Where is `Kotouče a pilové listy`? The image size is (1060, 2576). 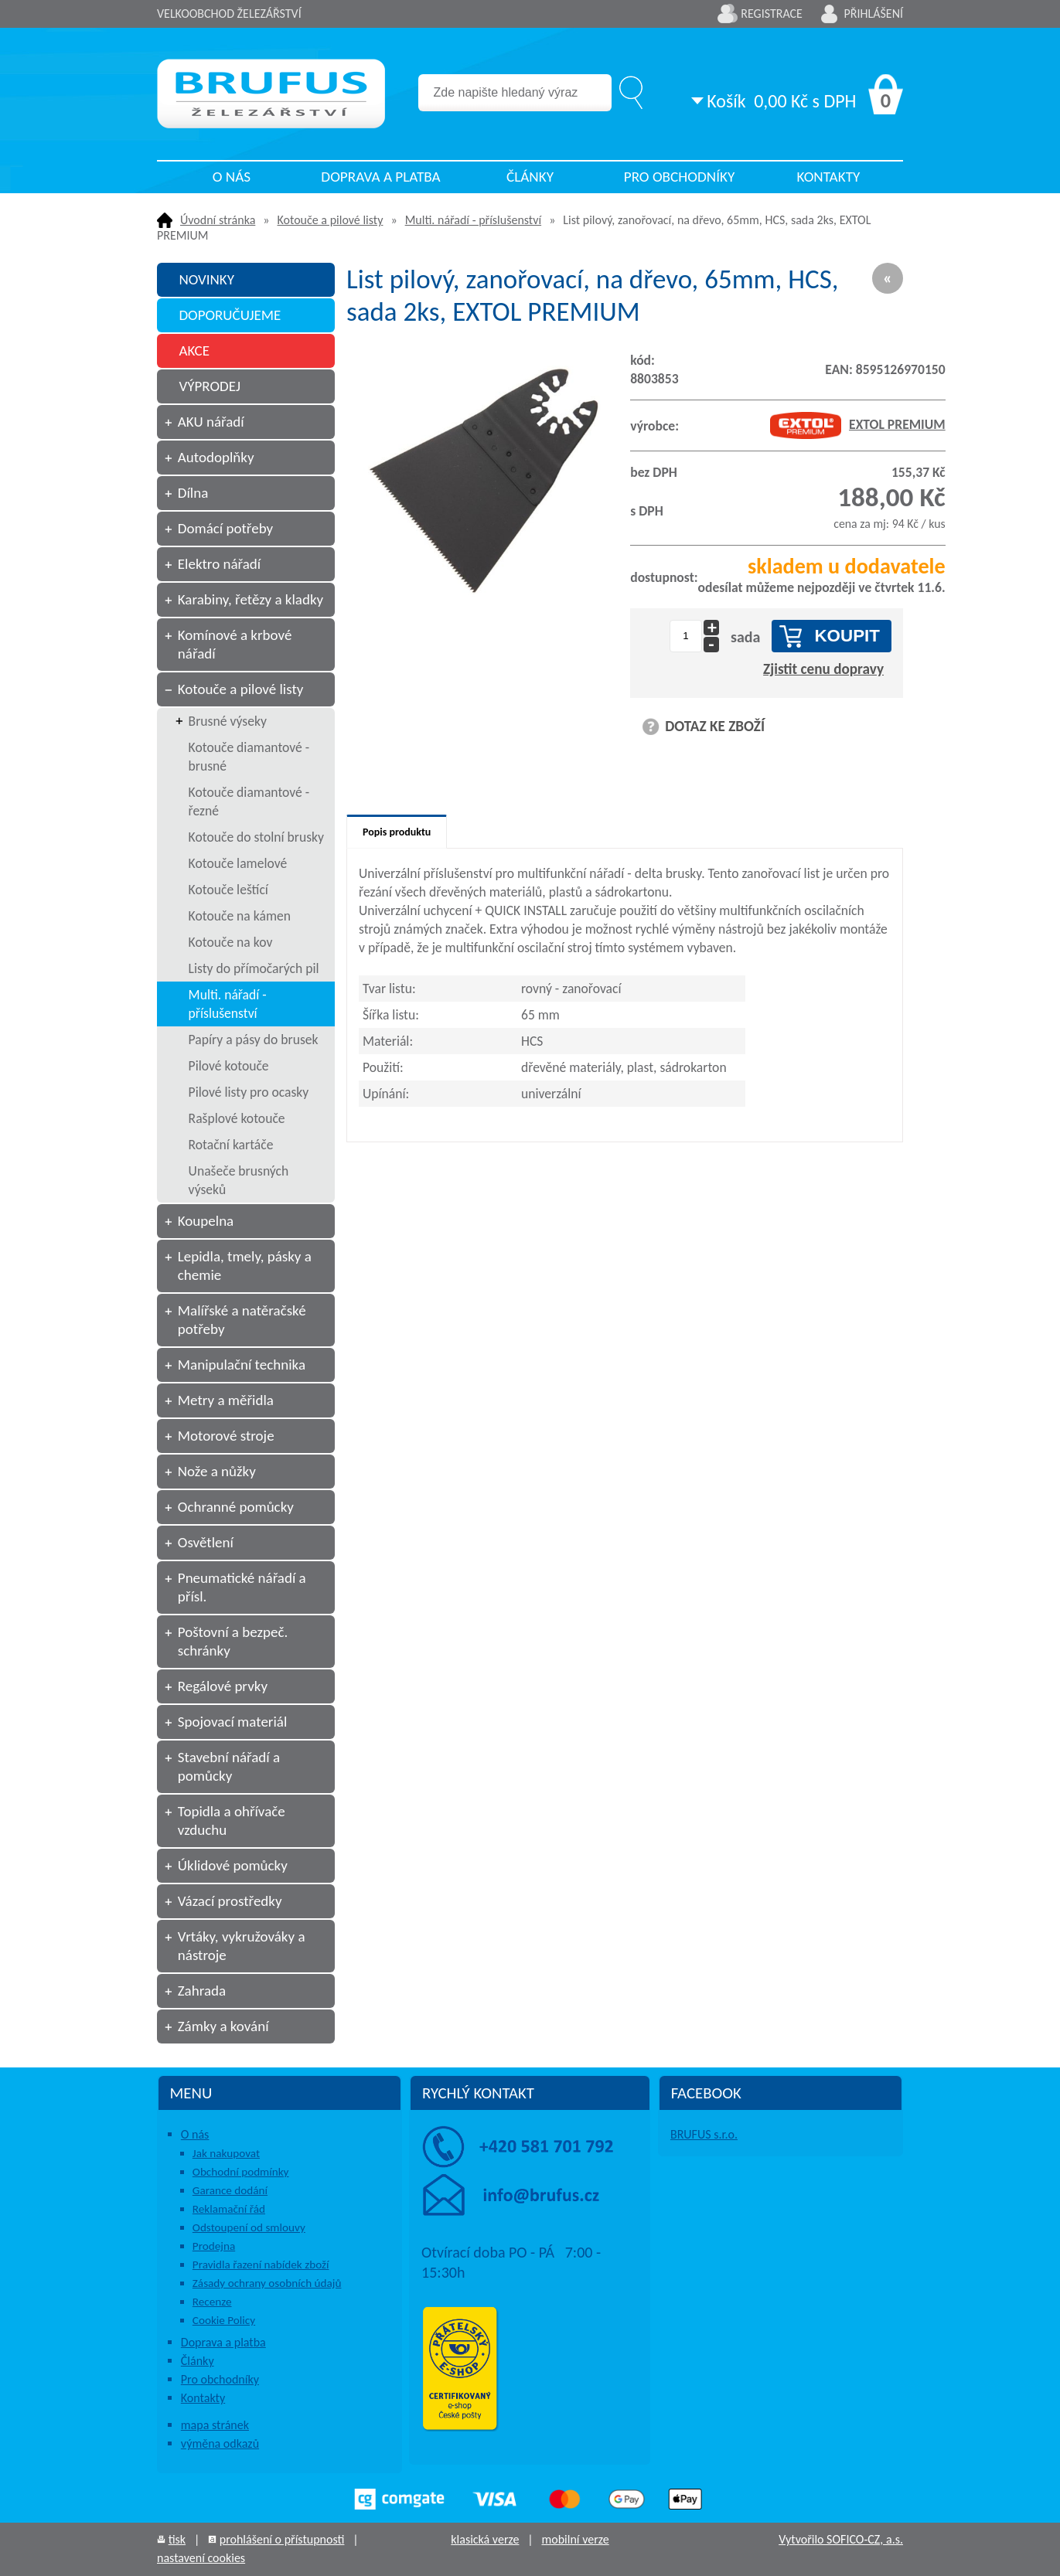
Kotouče a pilové listy is located at coordinates (330, 220).